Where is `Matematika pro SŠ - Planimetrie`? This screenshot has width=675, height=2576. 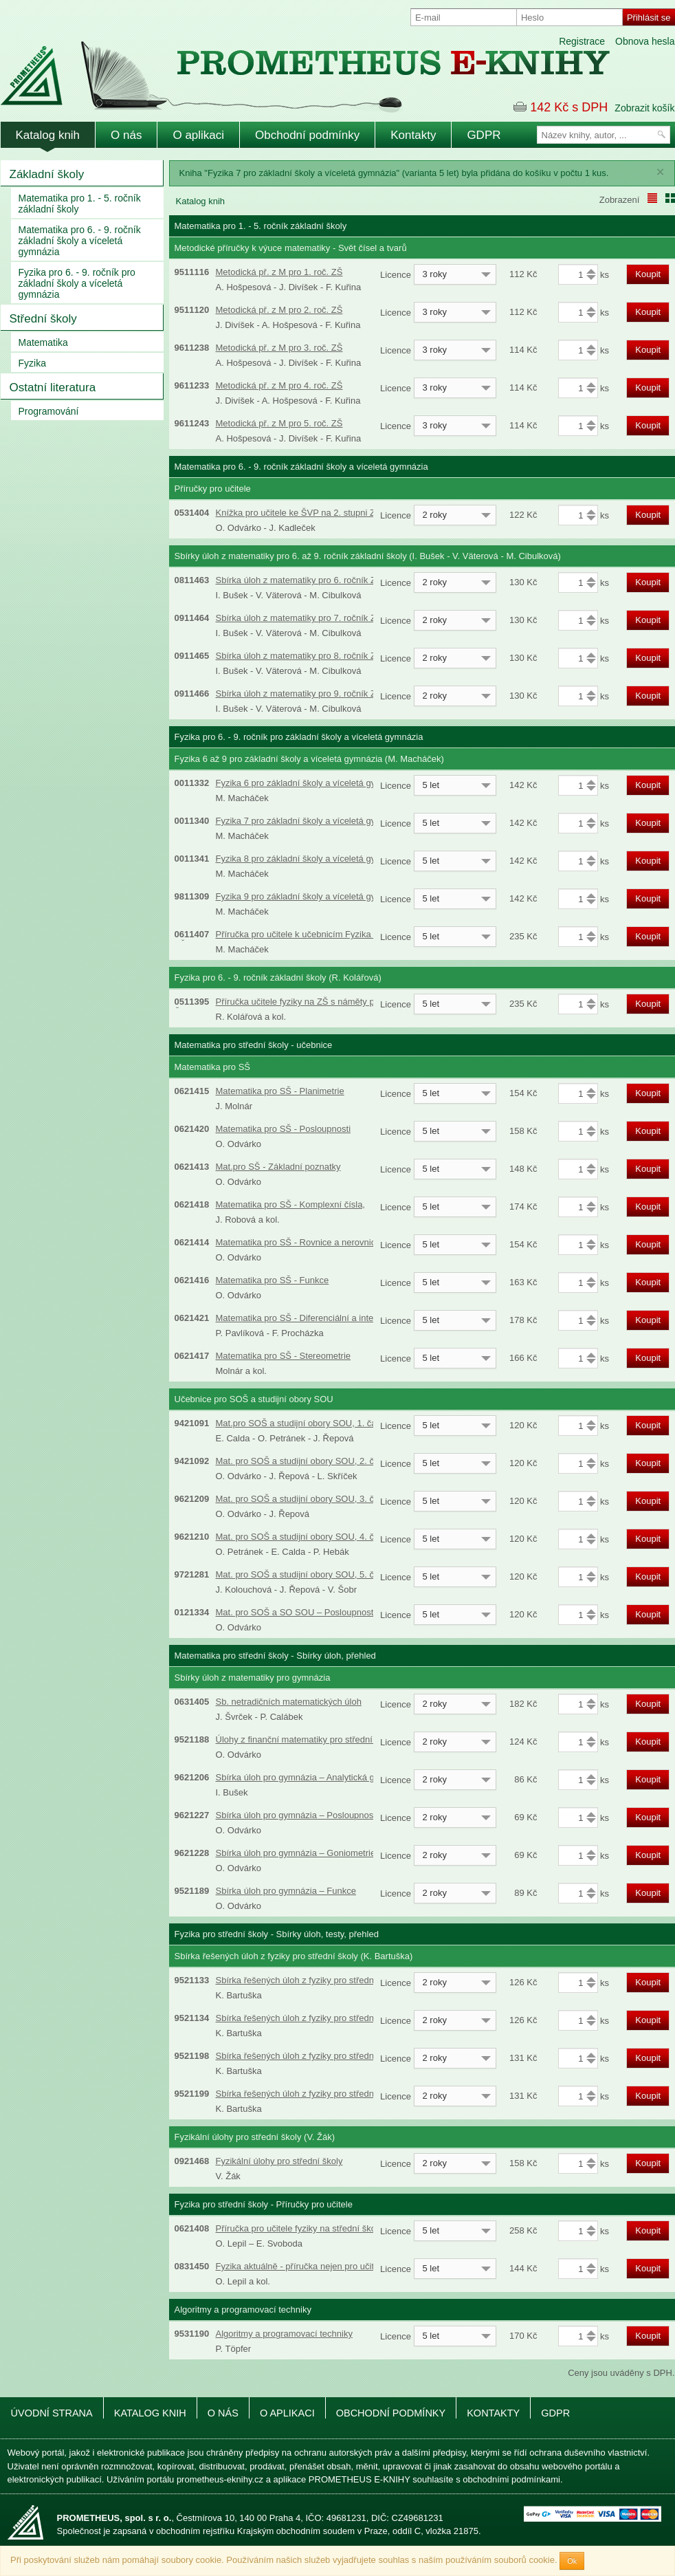 Matematika pro SŠ - Planimetrie is located at coordinates (280, 1091).